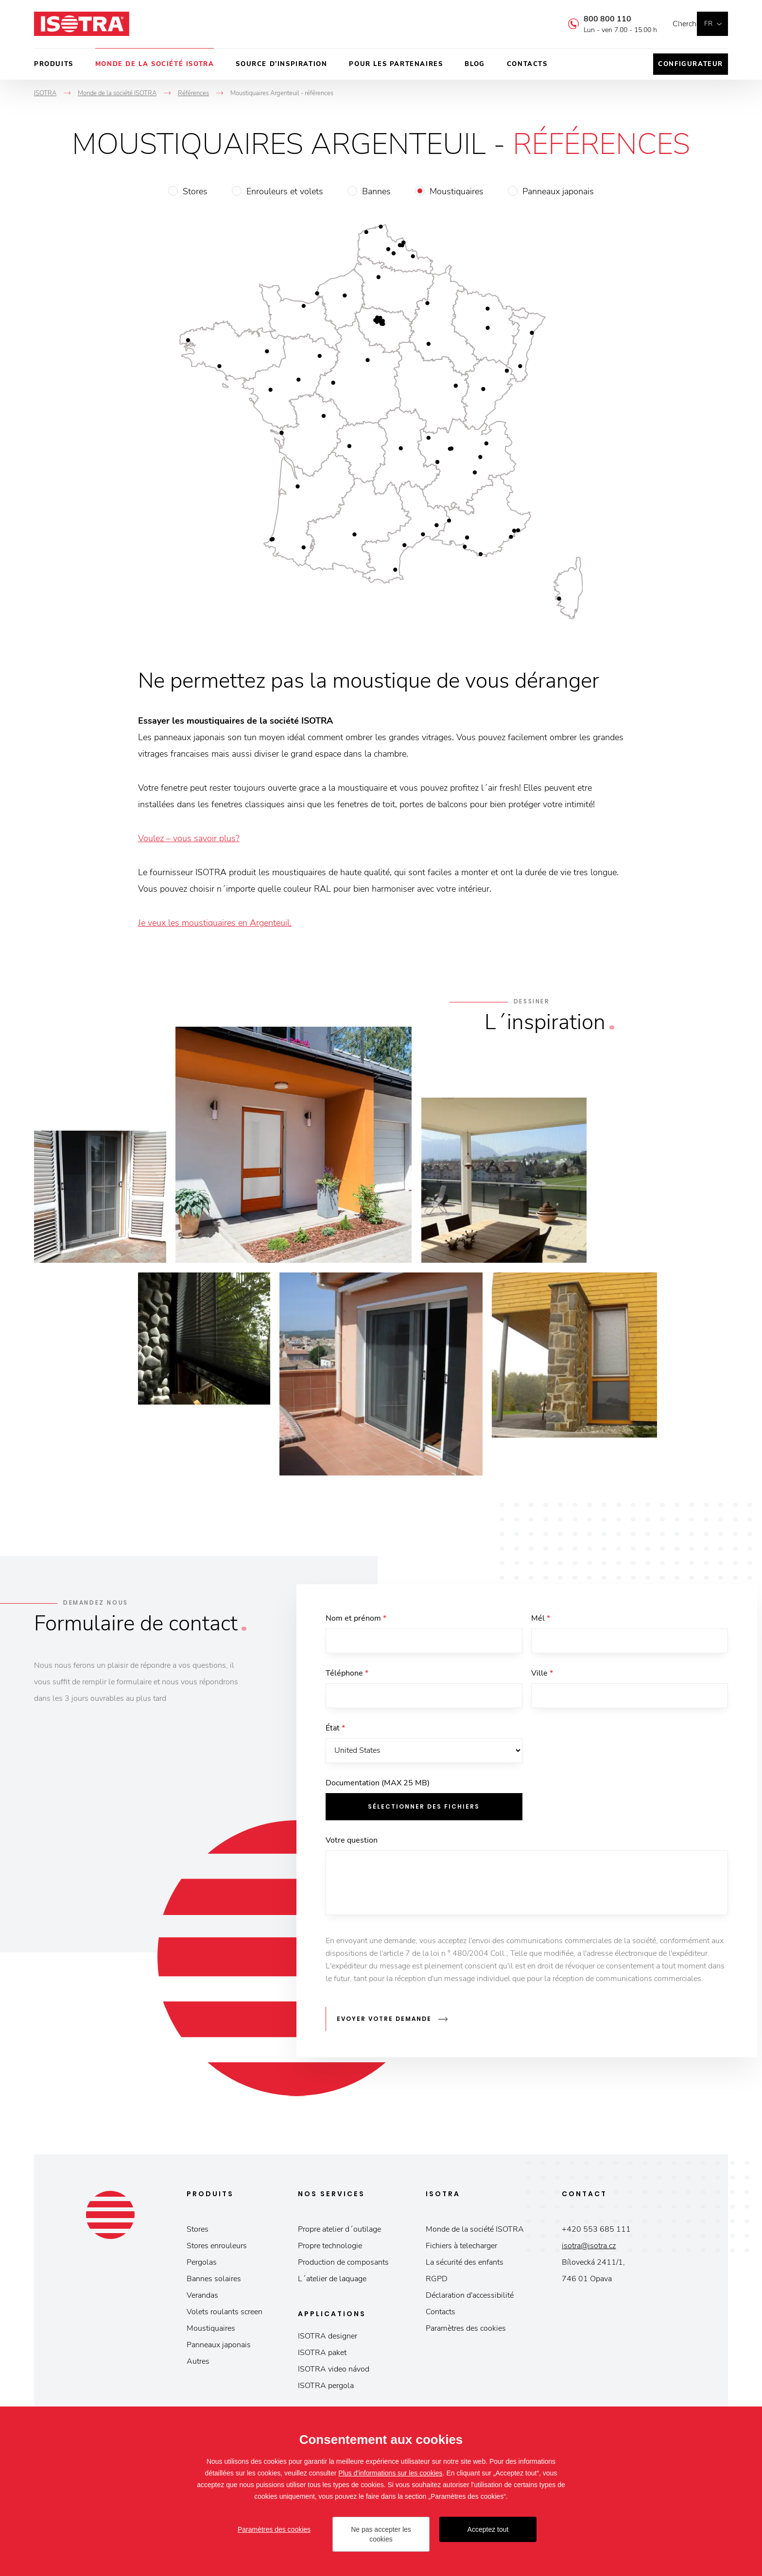 The height and width of the screenshot is (2576, 762). I want to click on Paramètres des cookies, so click(466, 2331).